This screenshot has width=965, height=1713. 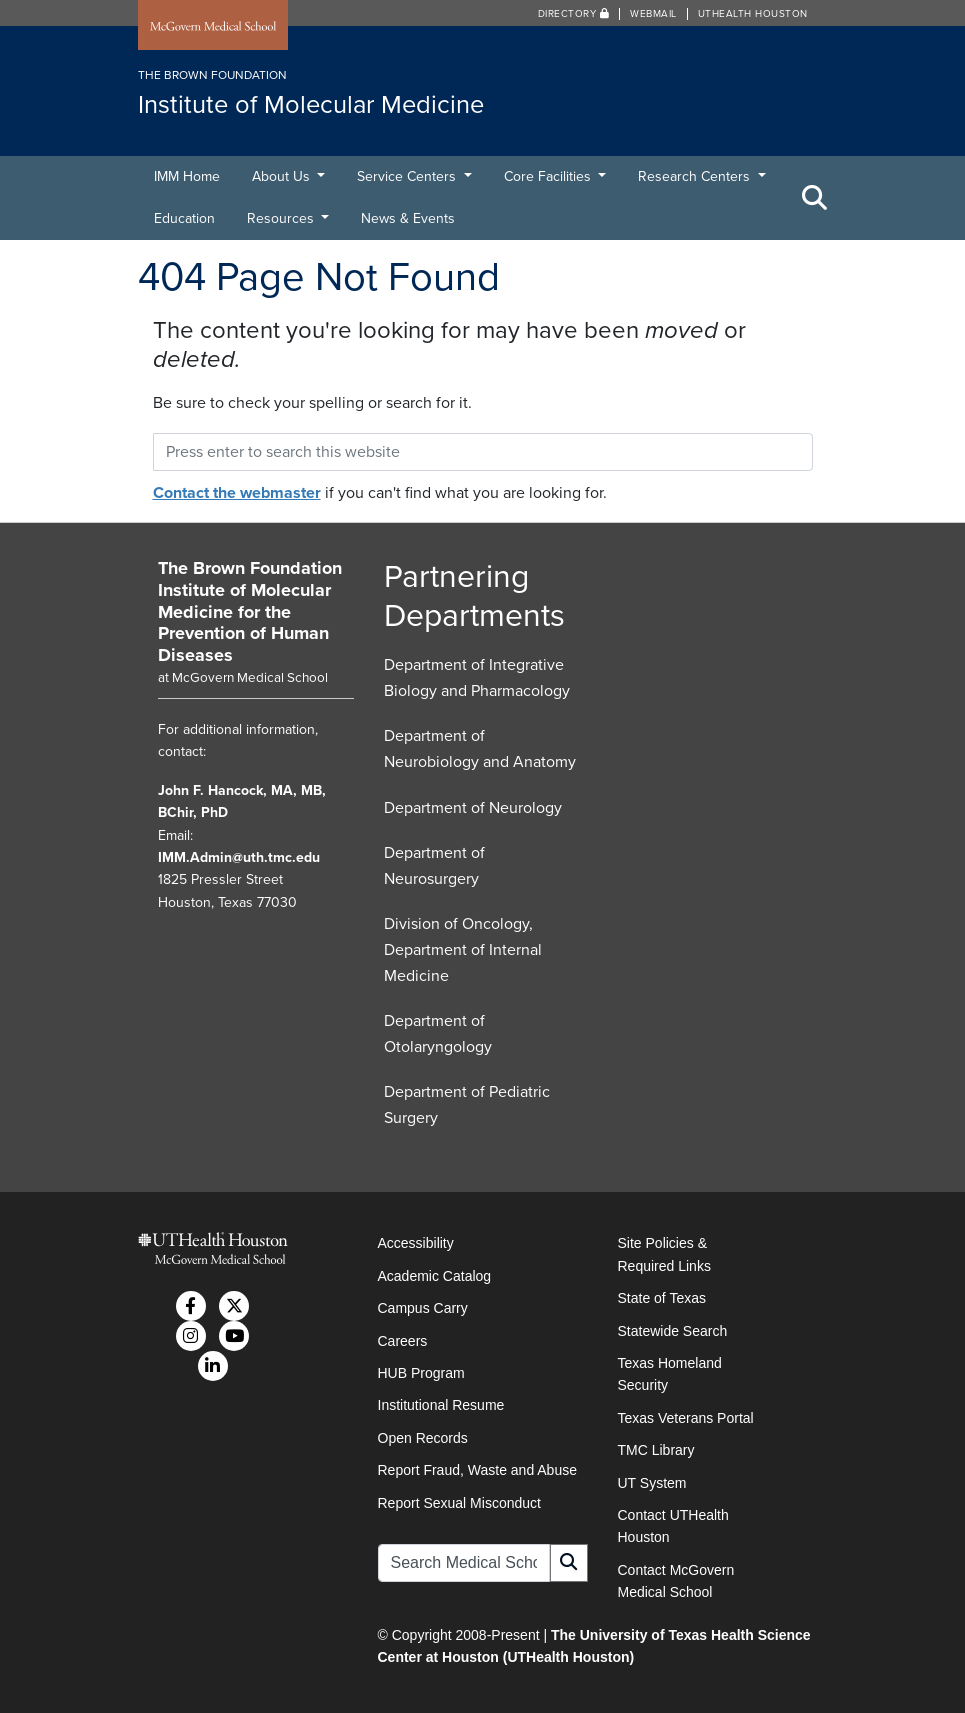 What do you see at coordinates (673, 1331) in the screenshot?
I see `Statewide Search` at bounding box center [673, 1331].